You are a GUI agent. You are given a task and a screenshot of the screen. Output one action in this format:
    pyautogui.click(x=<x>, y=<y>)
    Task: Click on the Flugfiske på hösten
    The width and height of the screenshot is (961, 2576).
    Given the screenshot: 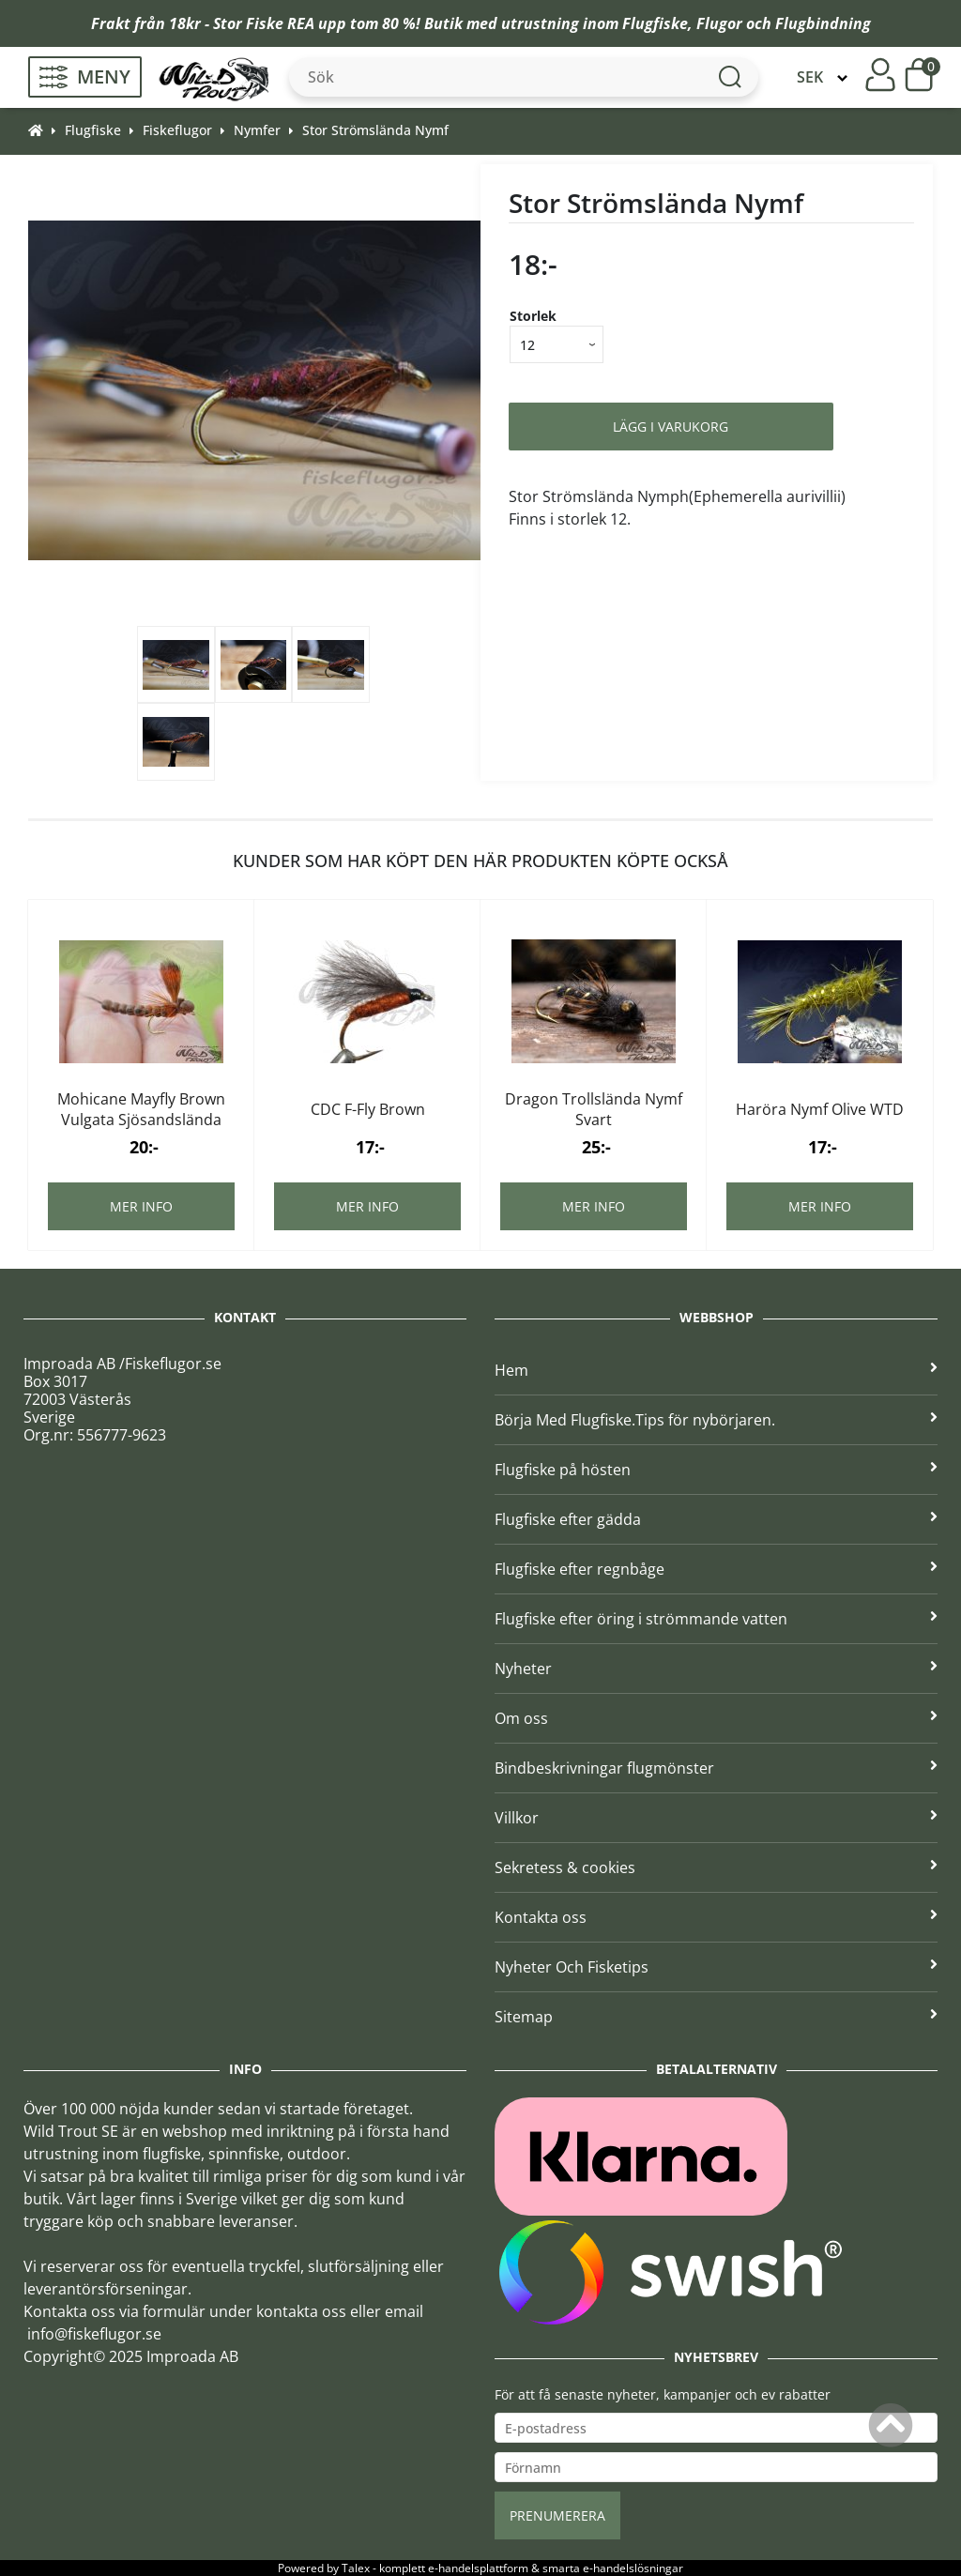 What is the action you would take?
    pyautogui.click(x=716, y=1469)
    